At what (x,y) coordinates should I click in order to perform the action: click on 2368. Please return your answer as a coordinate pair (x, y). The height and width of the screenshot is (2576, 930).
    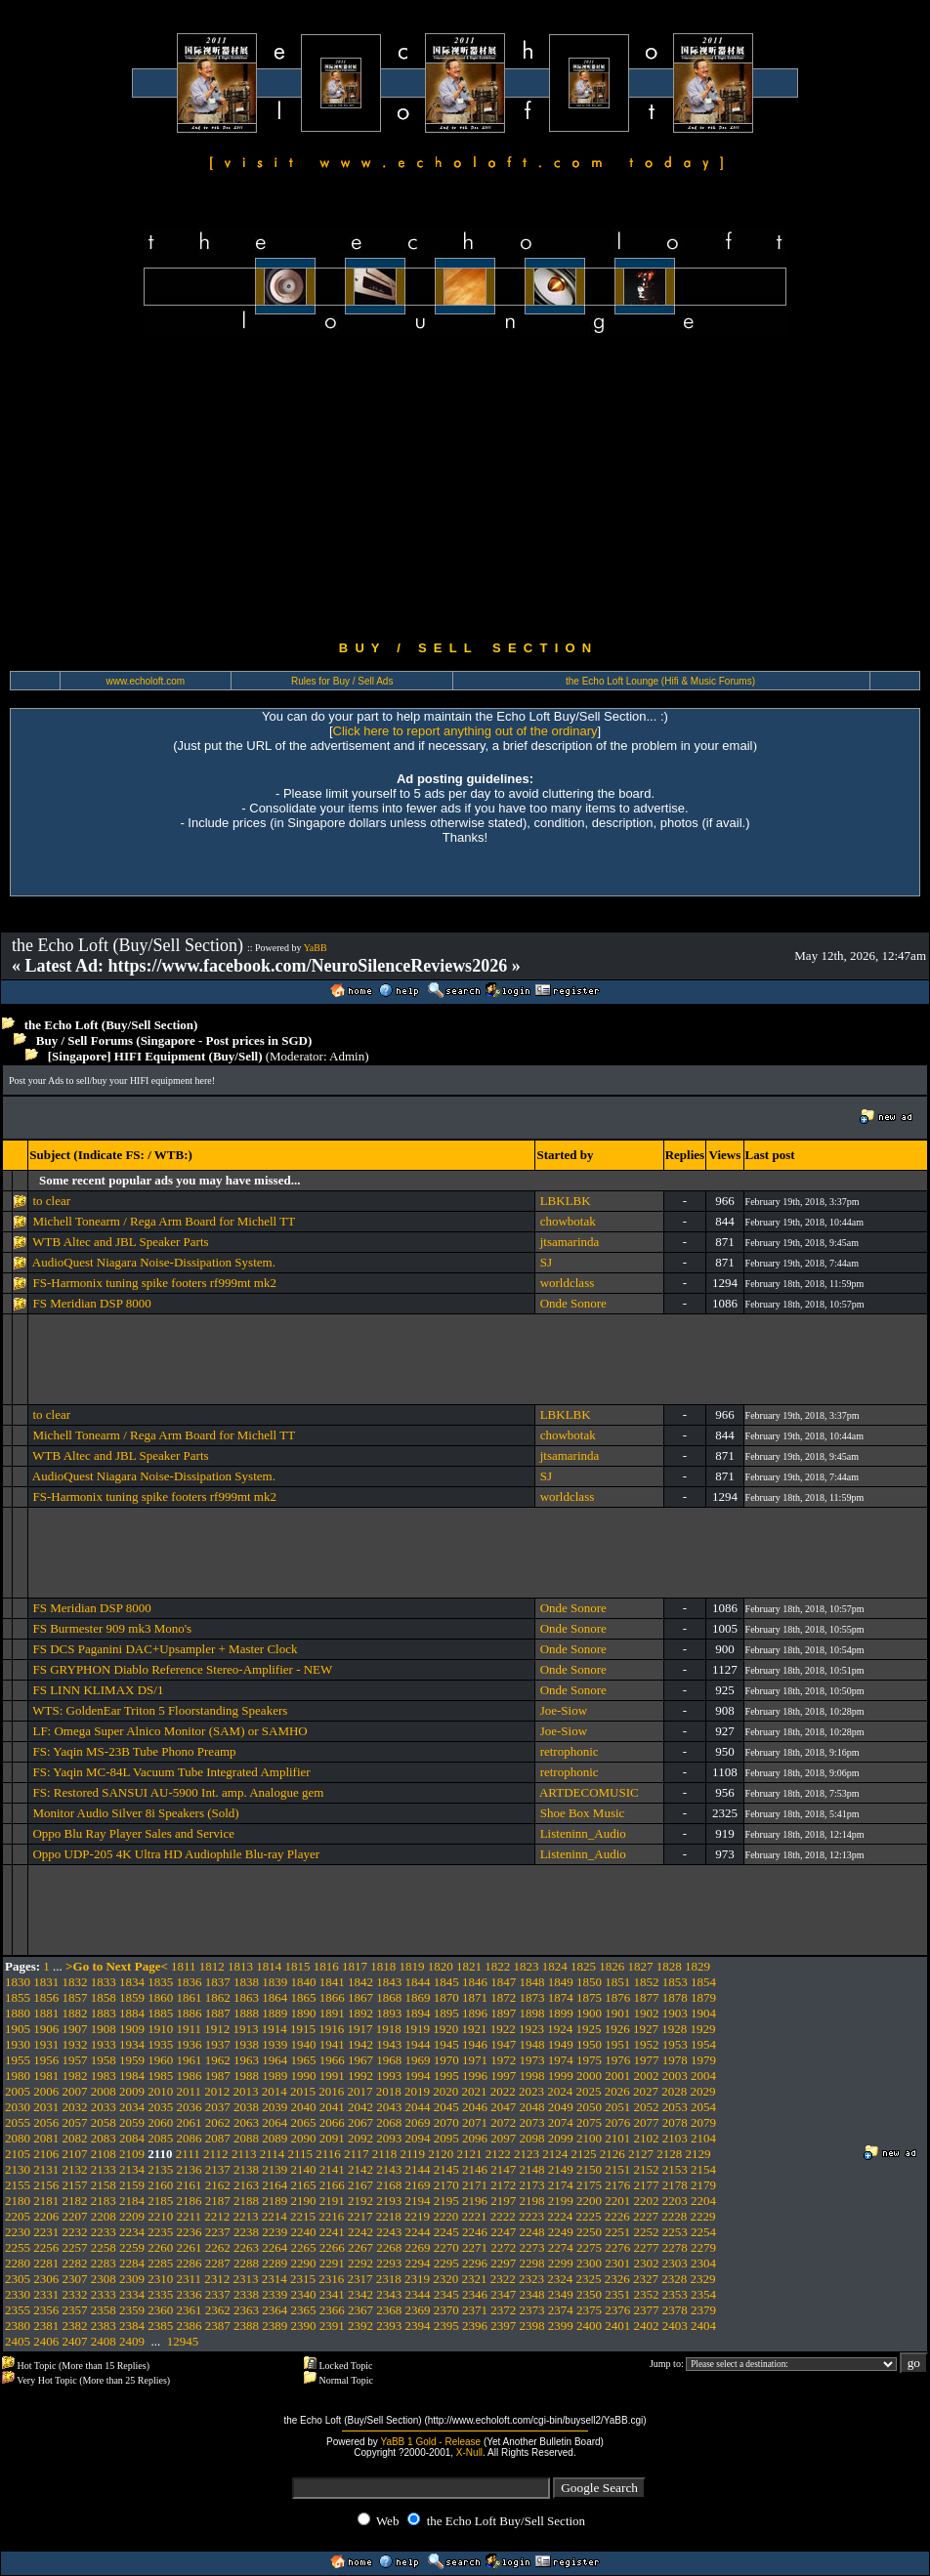
    Looking at the image, I should click on (389, 2310).